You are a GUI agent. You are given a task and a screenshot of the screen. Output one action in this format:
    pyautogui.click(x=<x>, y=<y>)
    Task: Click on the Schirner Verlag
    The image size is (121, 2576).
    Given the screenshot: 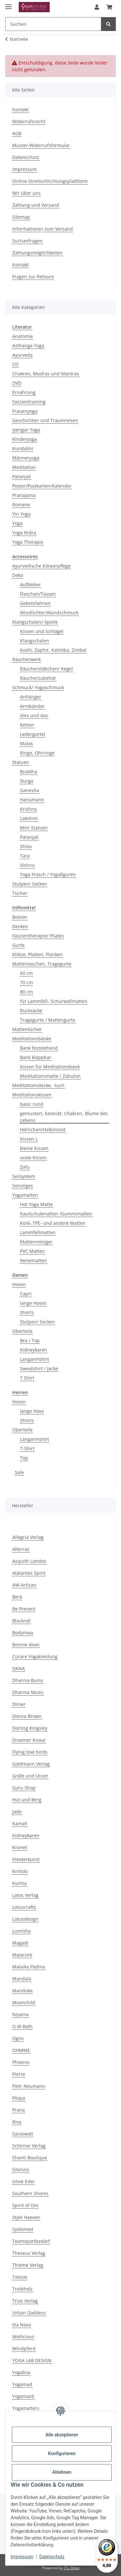 What is the action you would take?
    pyautogui.click(x=28, y=2146)
    